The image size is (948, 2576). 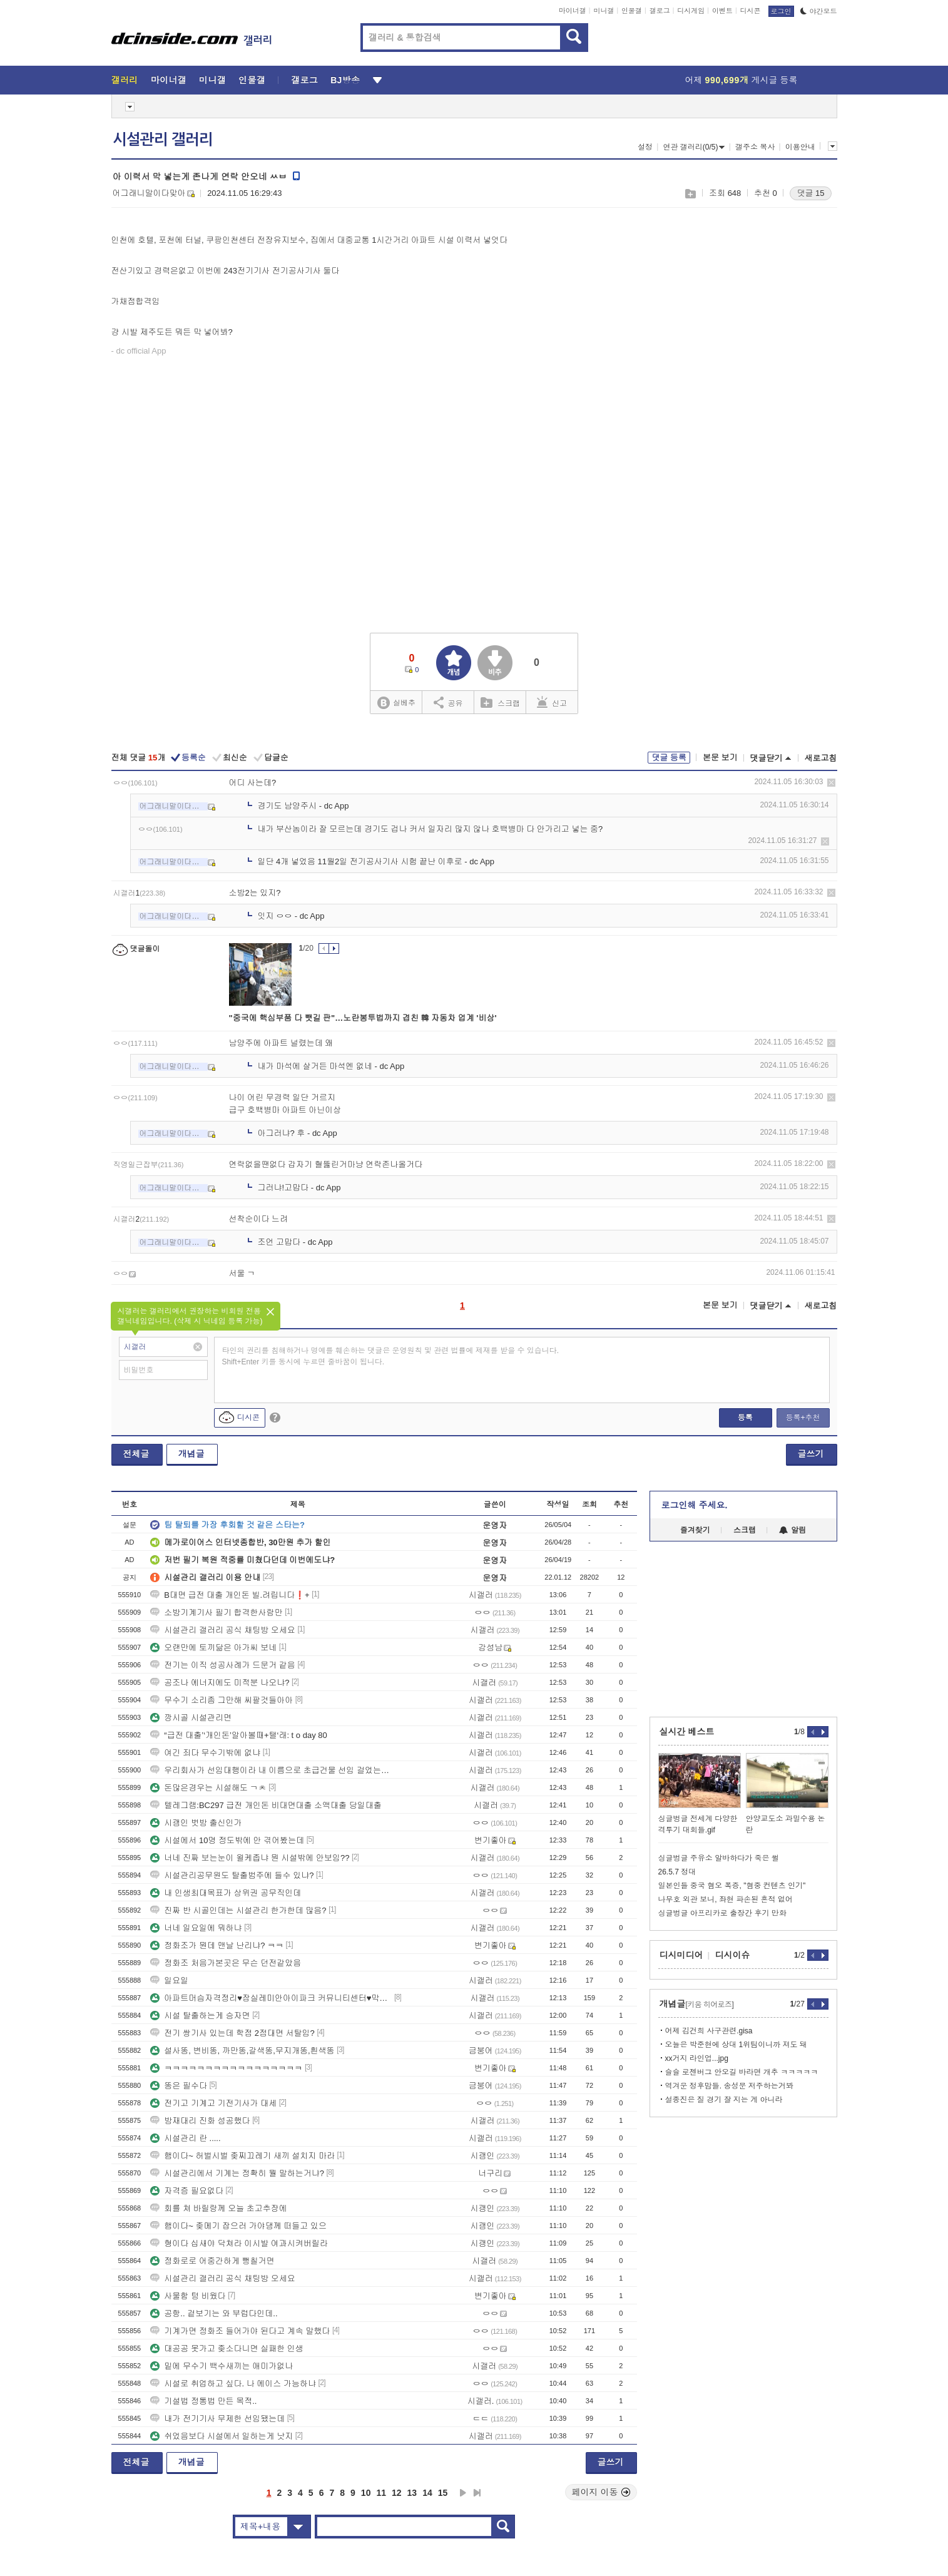 I want to click on 정화조 처음가본곳은 무슨 던전같았음, so click(x=225, y=1963).